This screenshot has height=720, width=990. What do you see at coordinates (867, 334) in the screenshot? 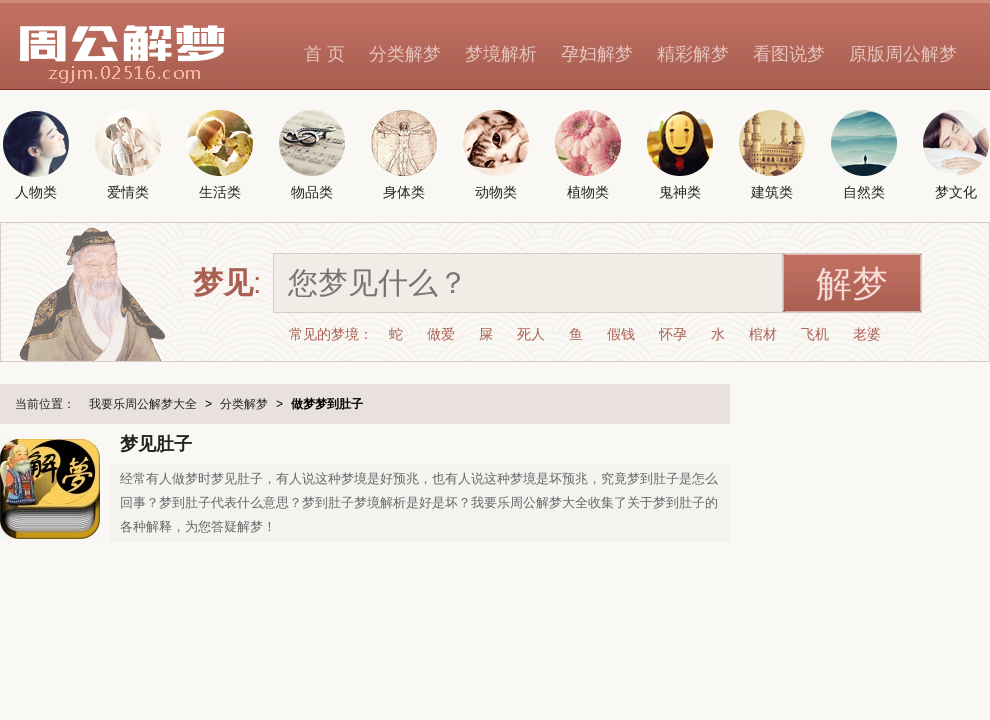
I see `老婆` at bounding box center [867, 334].